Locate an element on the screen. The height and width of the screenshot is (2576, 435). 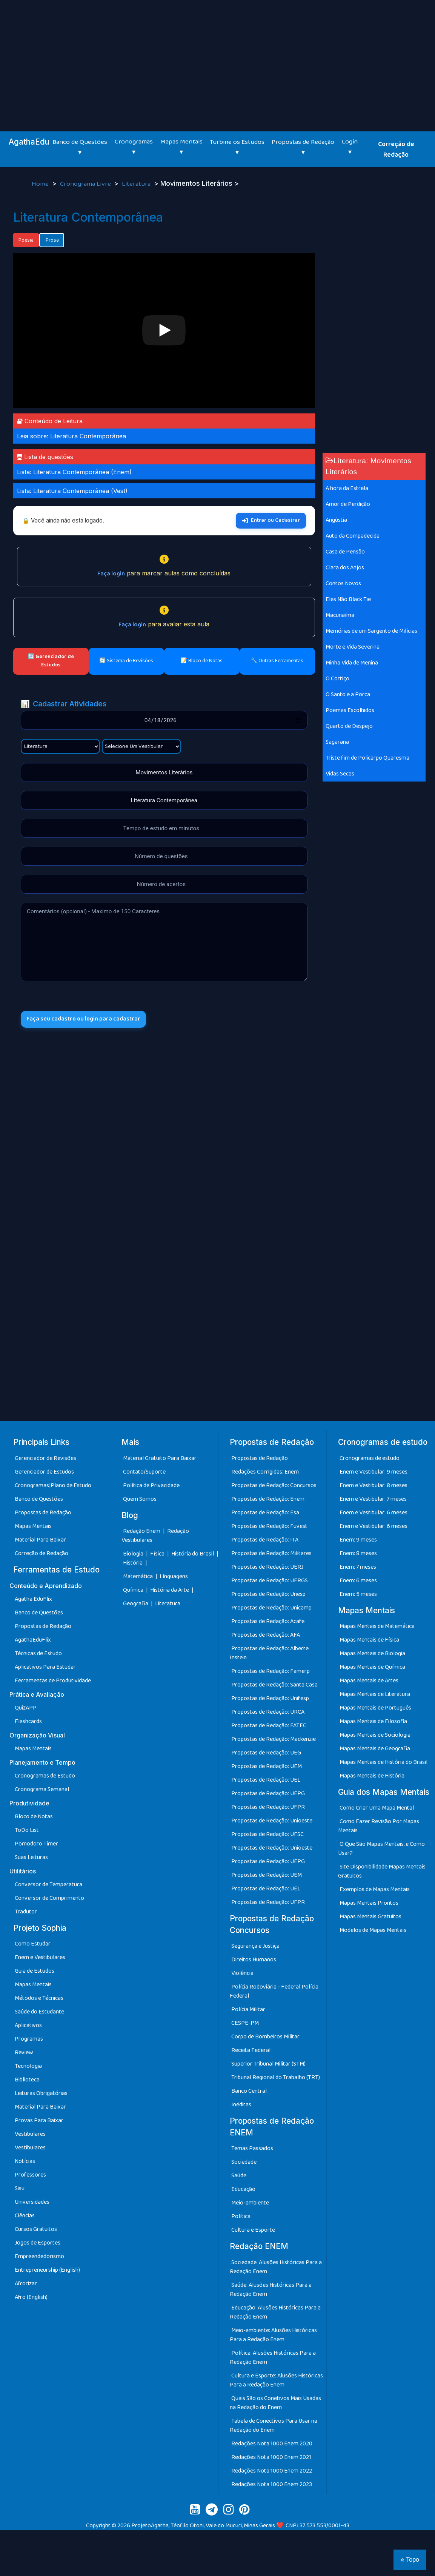
Propostas de Redação: Acafe is located at coordinates (267, 1621).